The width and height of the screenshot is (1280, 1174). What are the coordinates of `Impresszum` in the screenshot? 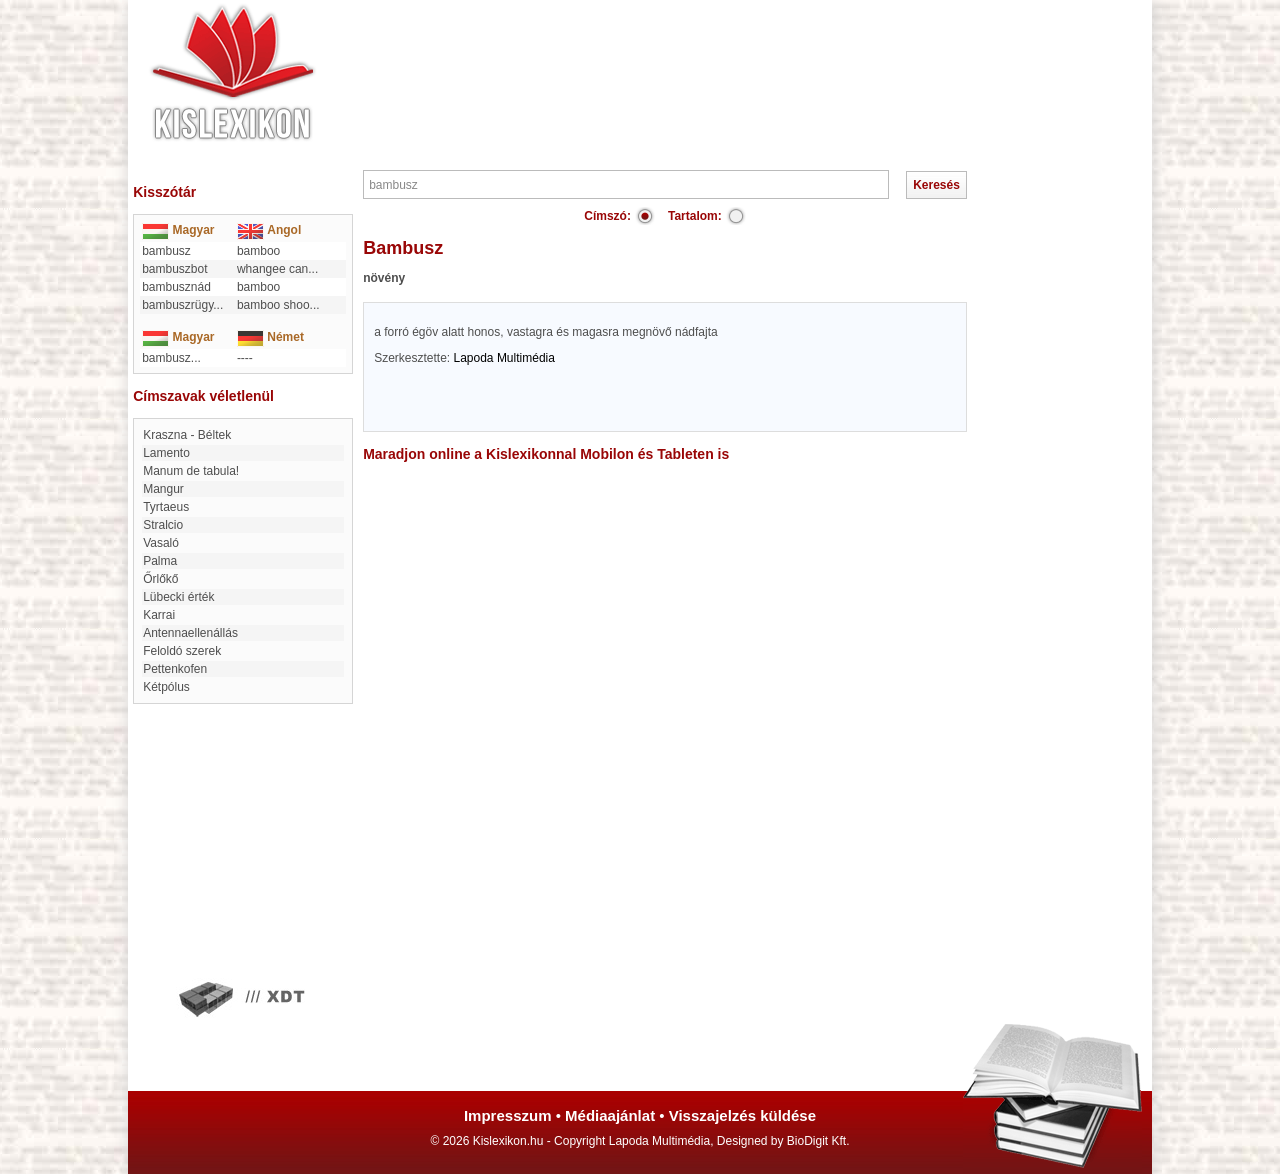 It's located at (508, 1115).